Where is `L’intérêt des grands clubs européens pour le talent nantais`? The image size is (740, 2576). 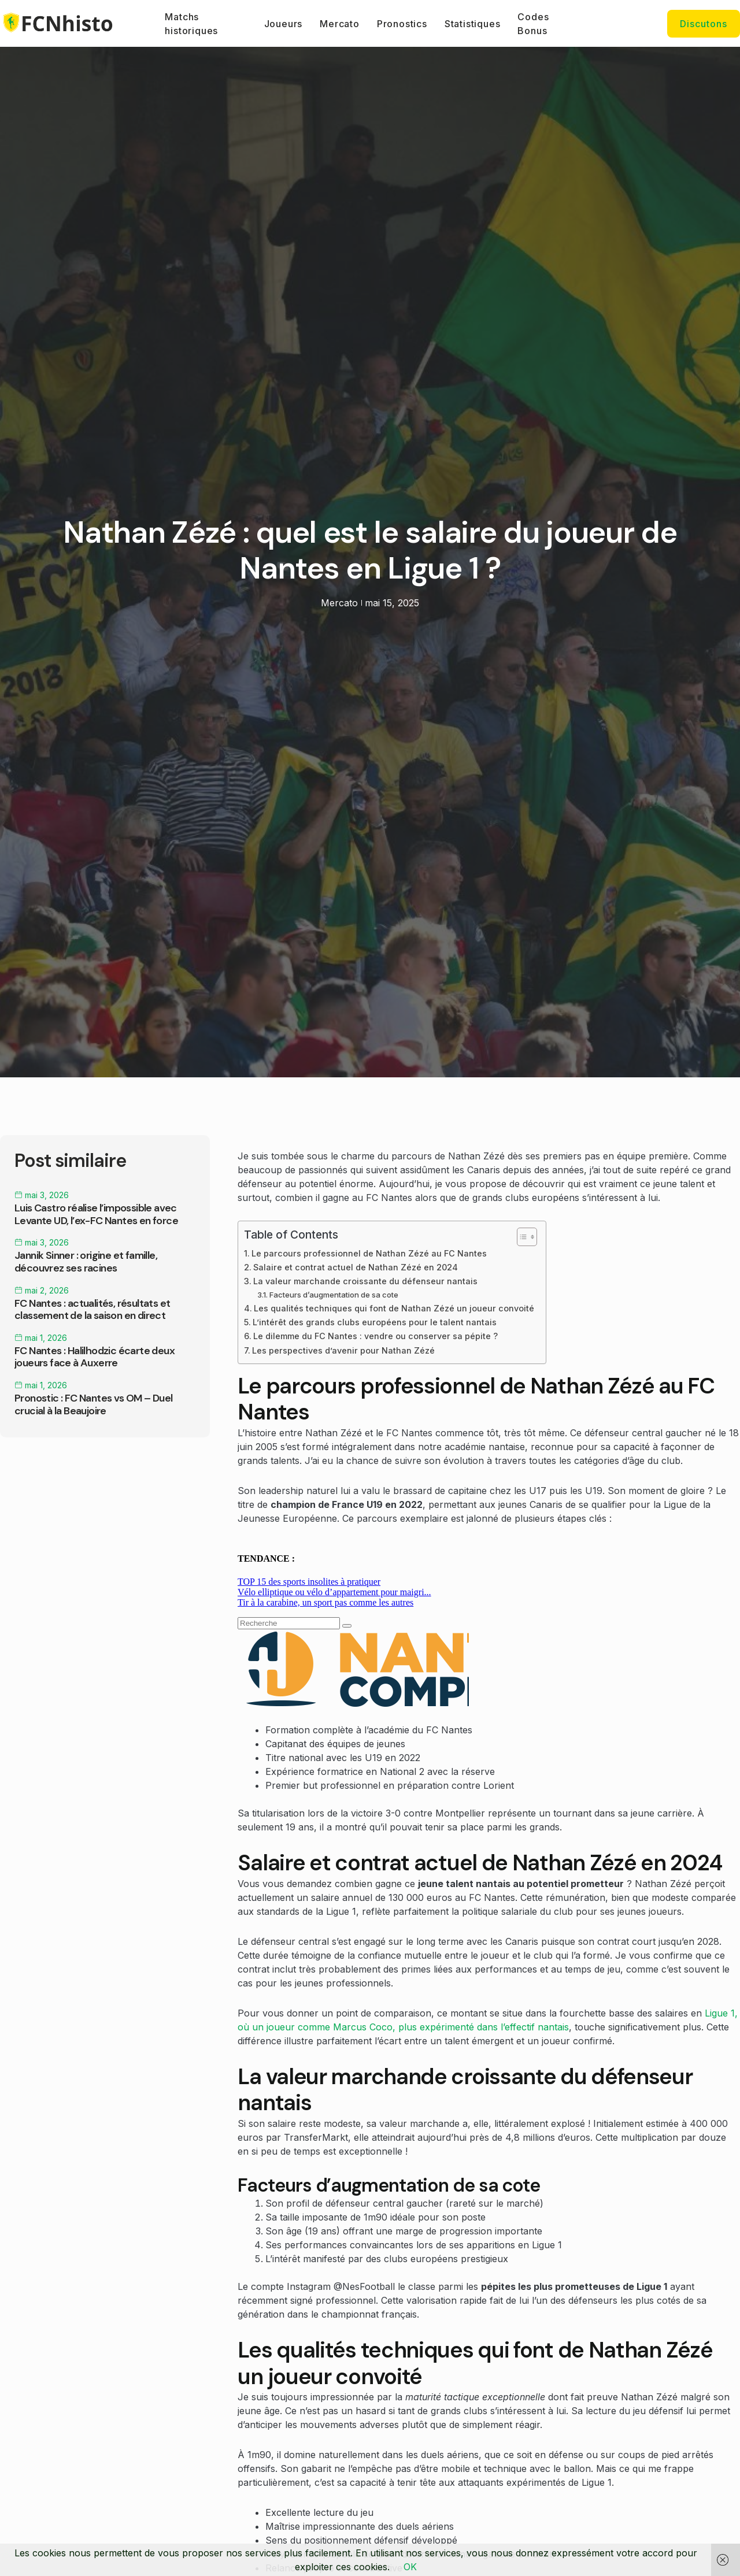 L’intérêt des grands clubs européens pour le talent nantais is located at coordinates (375, 1322).